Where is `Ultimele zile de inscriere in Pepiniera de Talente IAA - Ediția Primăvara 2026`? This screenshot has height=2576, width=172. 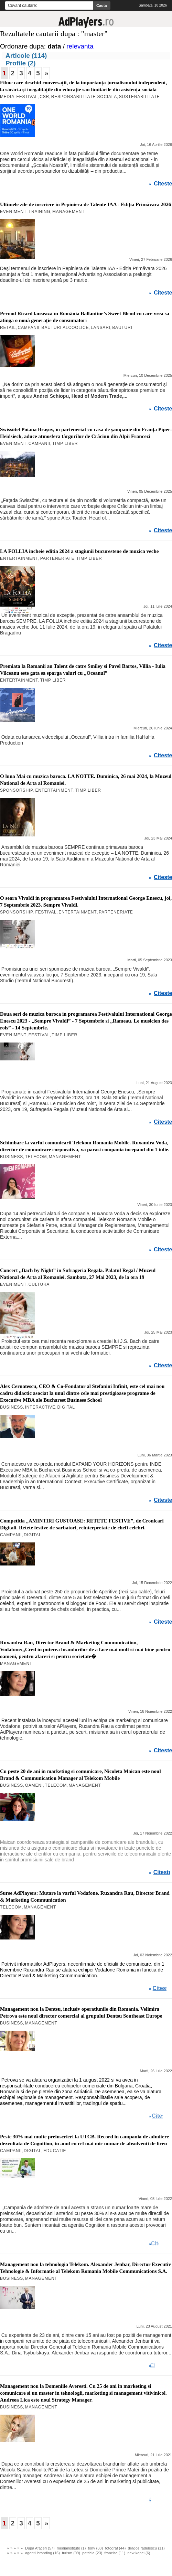 Ultimele zile de inscriere in Pepiniera de Talente IAA - Ediția Primăvara 2026 is located at coordinates (85, 204).